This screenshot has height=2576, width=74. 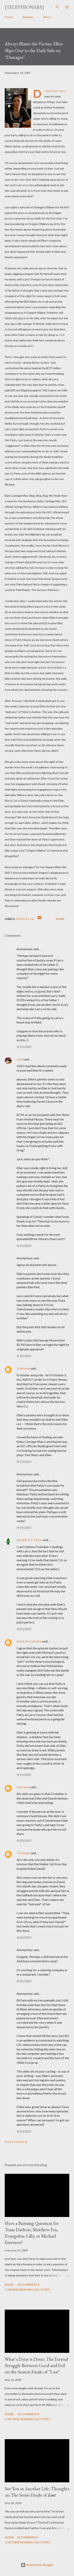 I want to click on 9/20/2007, so click(x=24, y=1840).